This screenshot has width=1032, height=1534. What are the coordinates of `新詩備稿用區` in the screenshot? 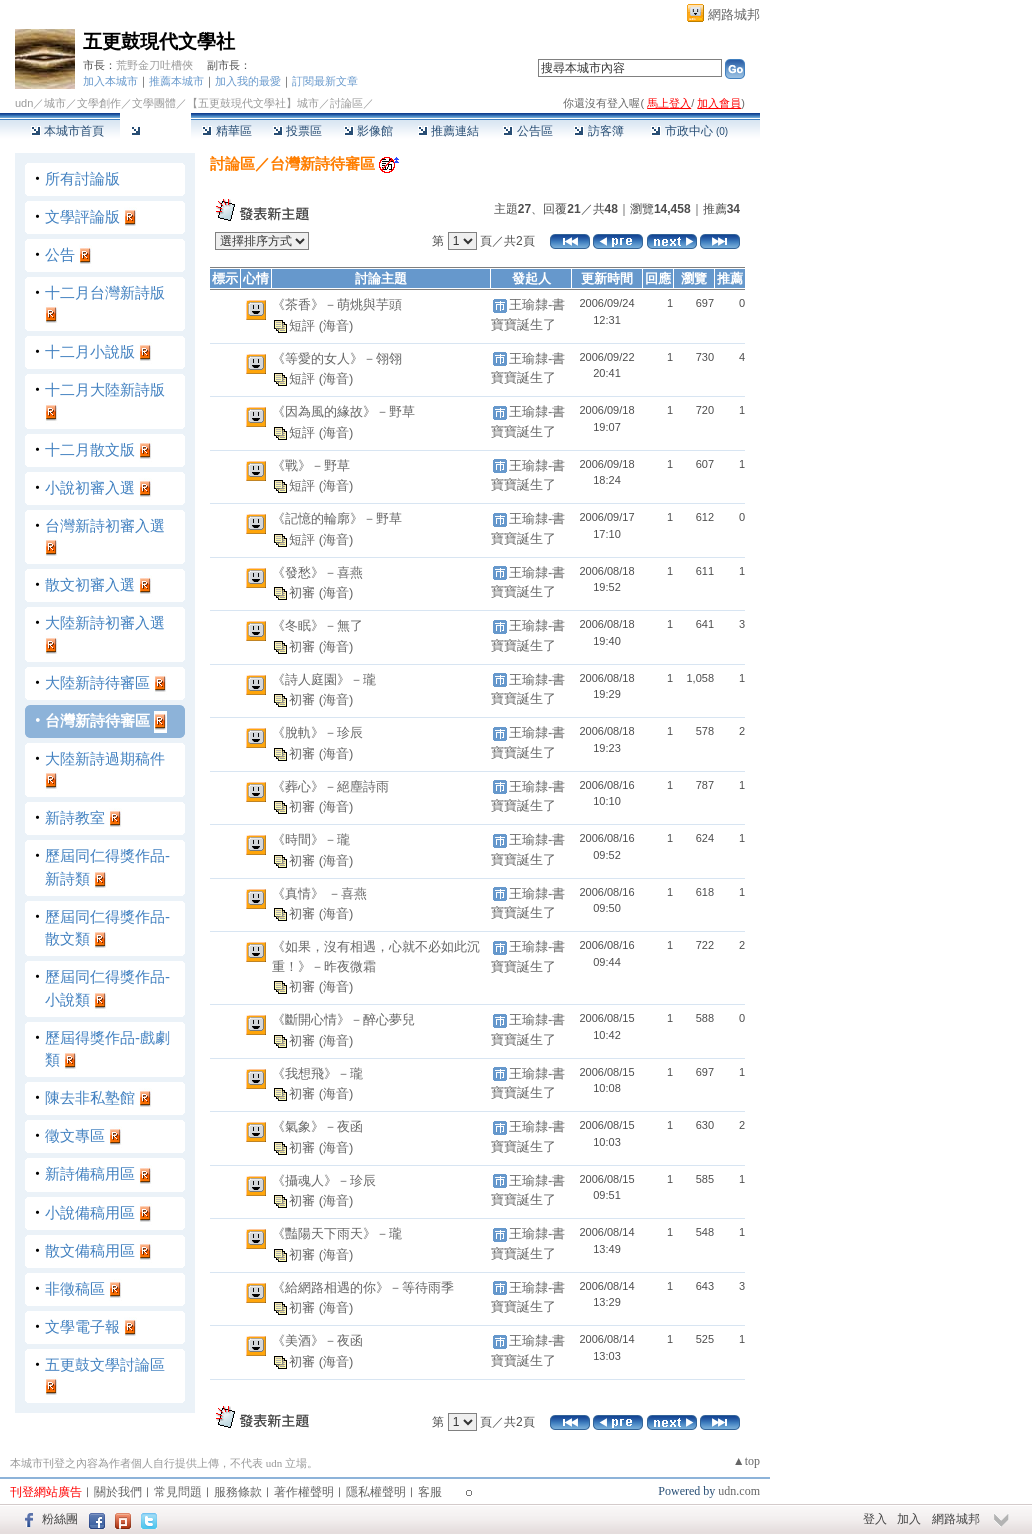 It's located at (90, 1173).